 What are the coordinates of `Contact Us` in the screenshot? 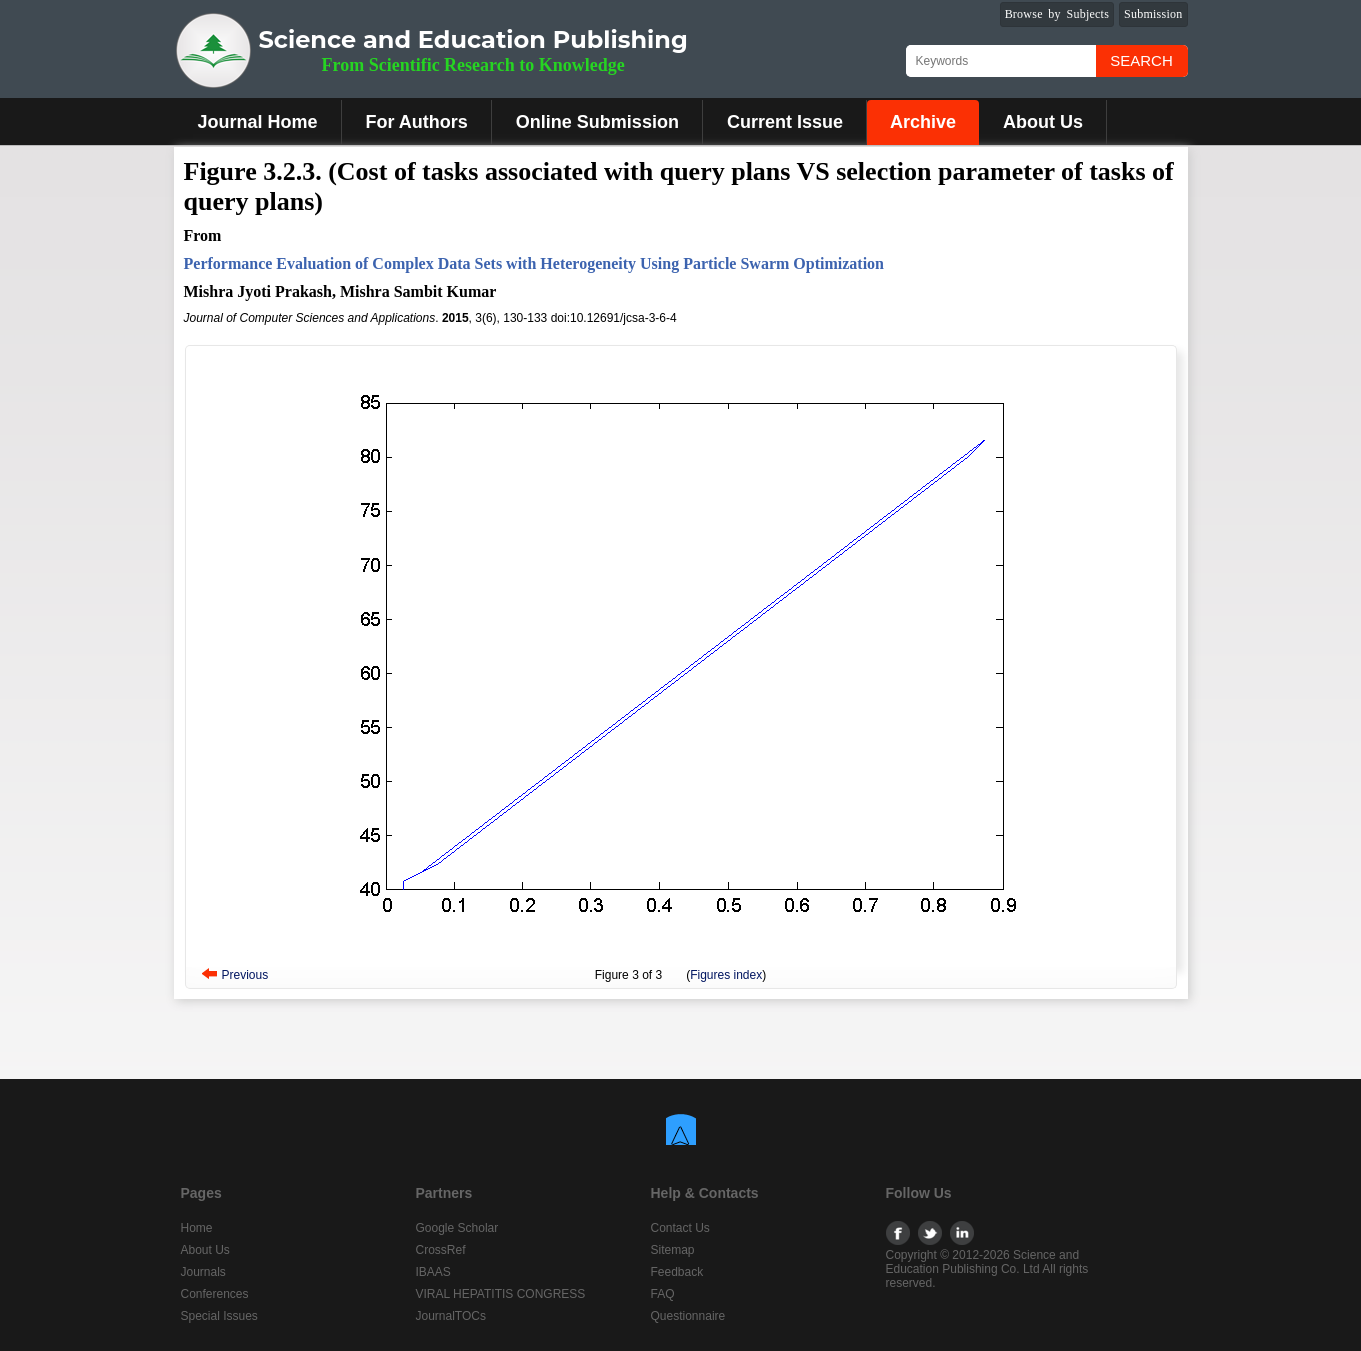 It's located at (680, 1228).